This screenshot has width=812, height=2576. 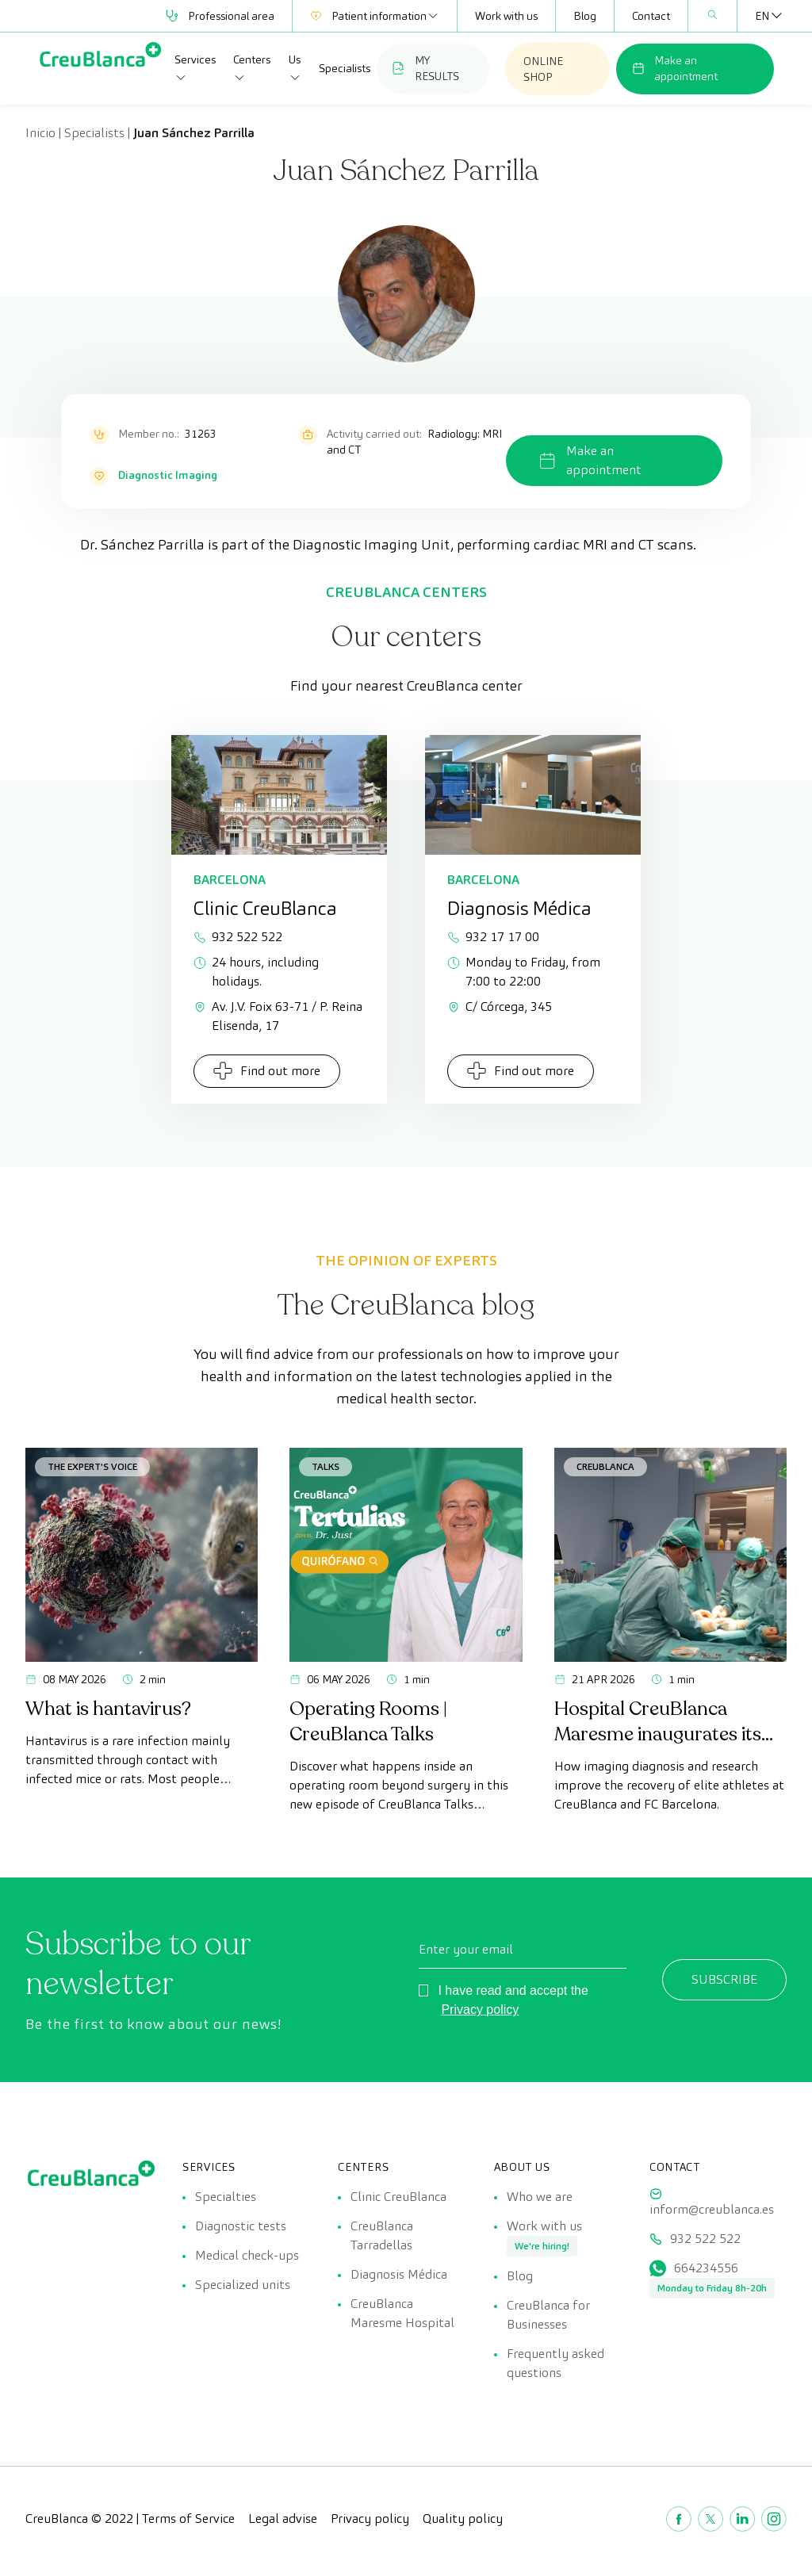 I want to click on Us, so click(x=295, y=68).